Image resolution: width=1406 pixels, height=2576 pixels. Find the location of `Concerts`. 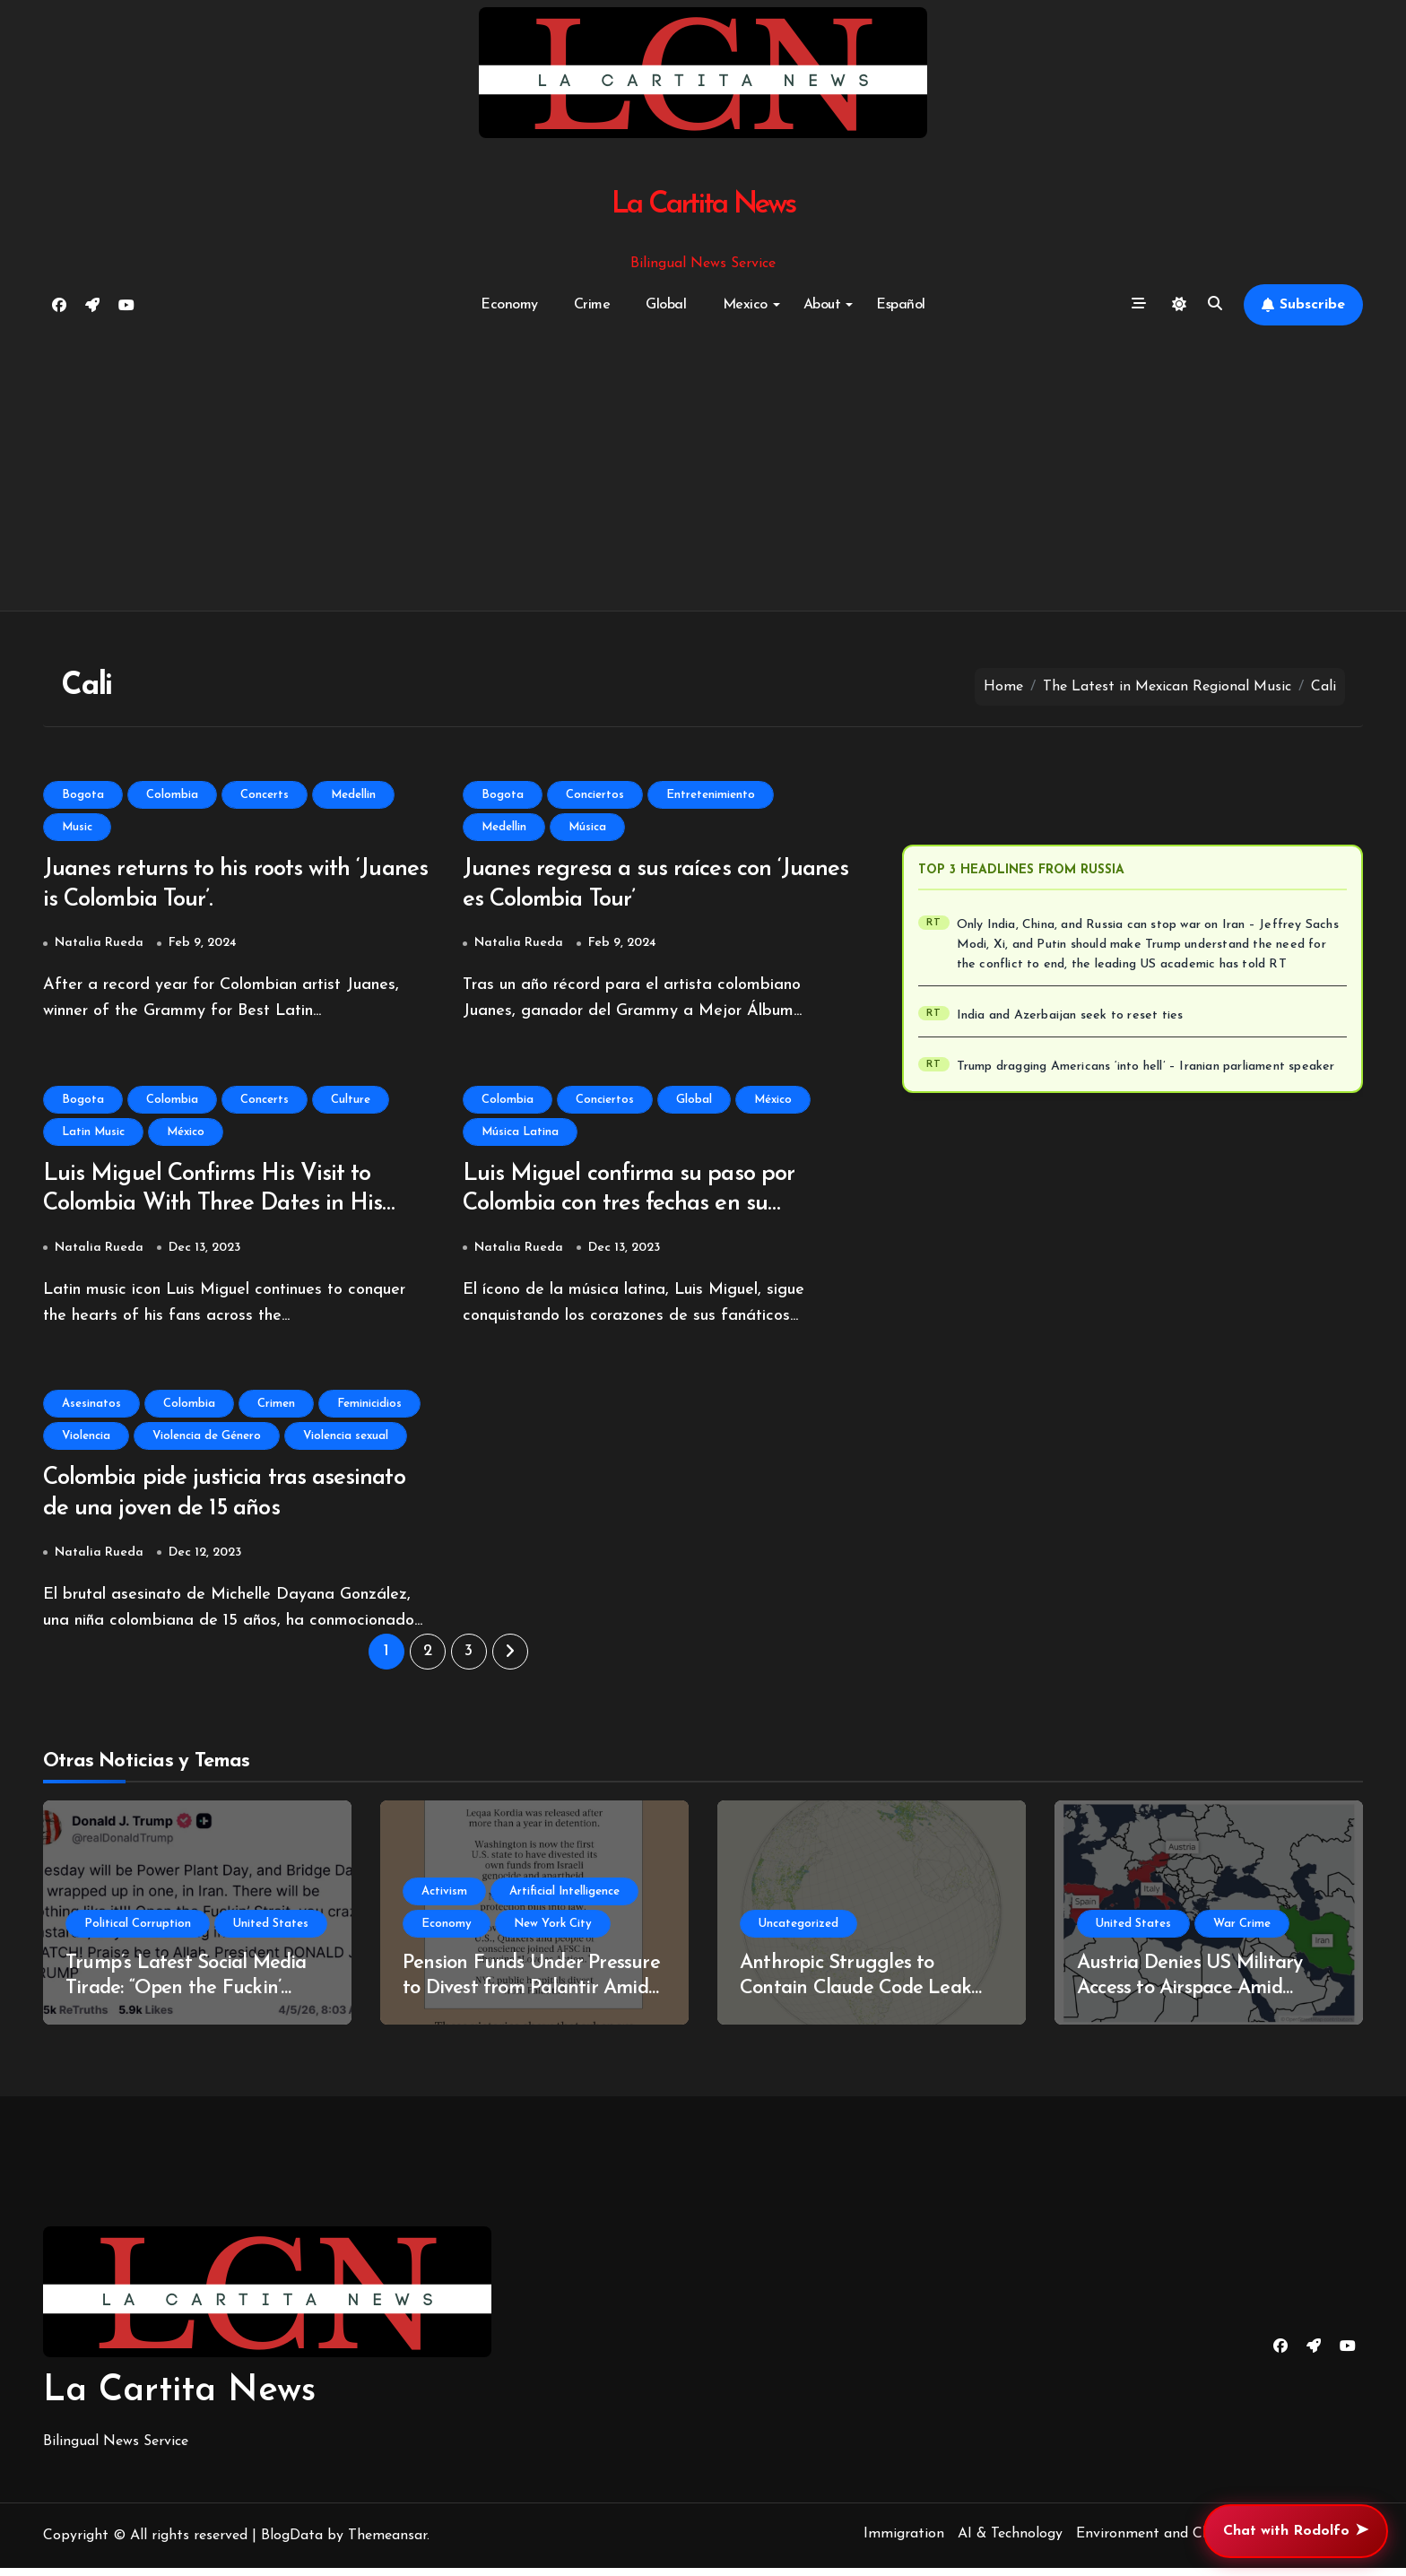

Concerts is located at coordinates (264, 795).